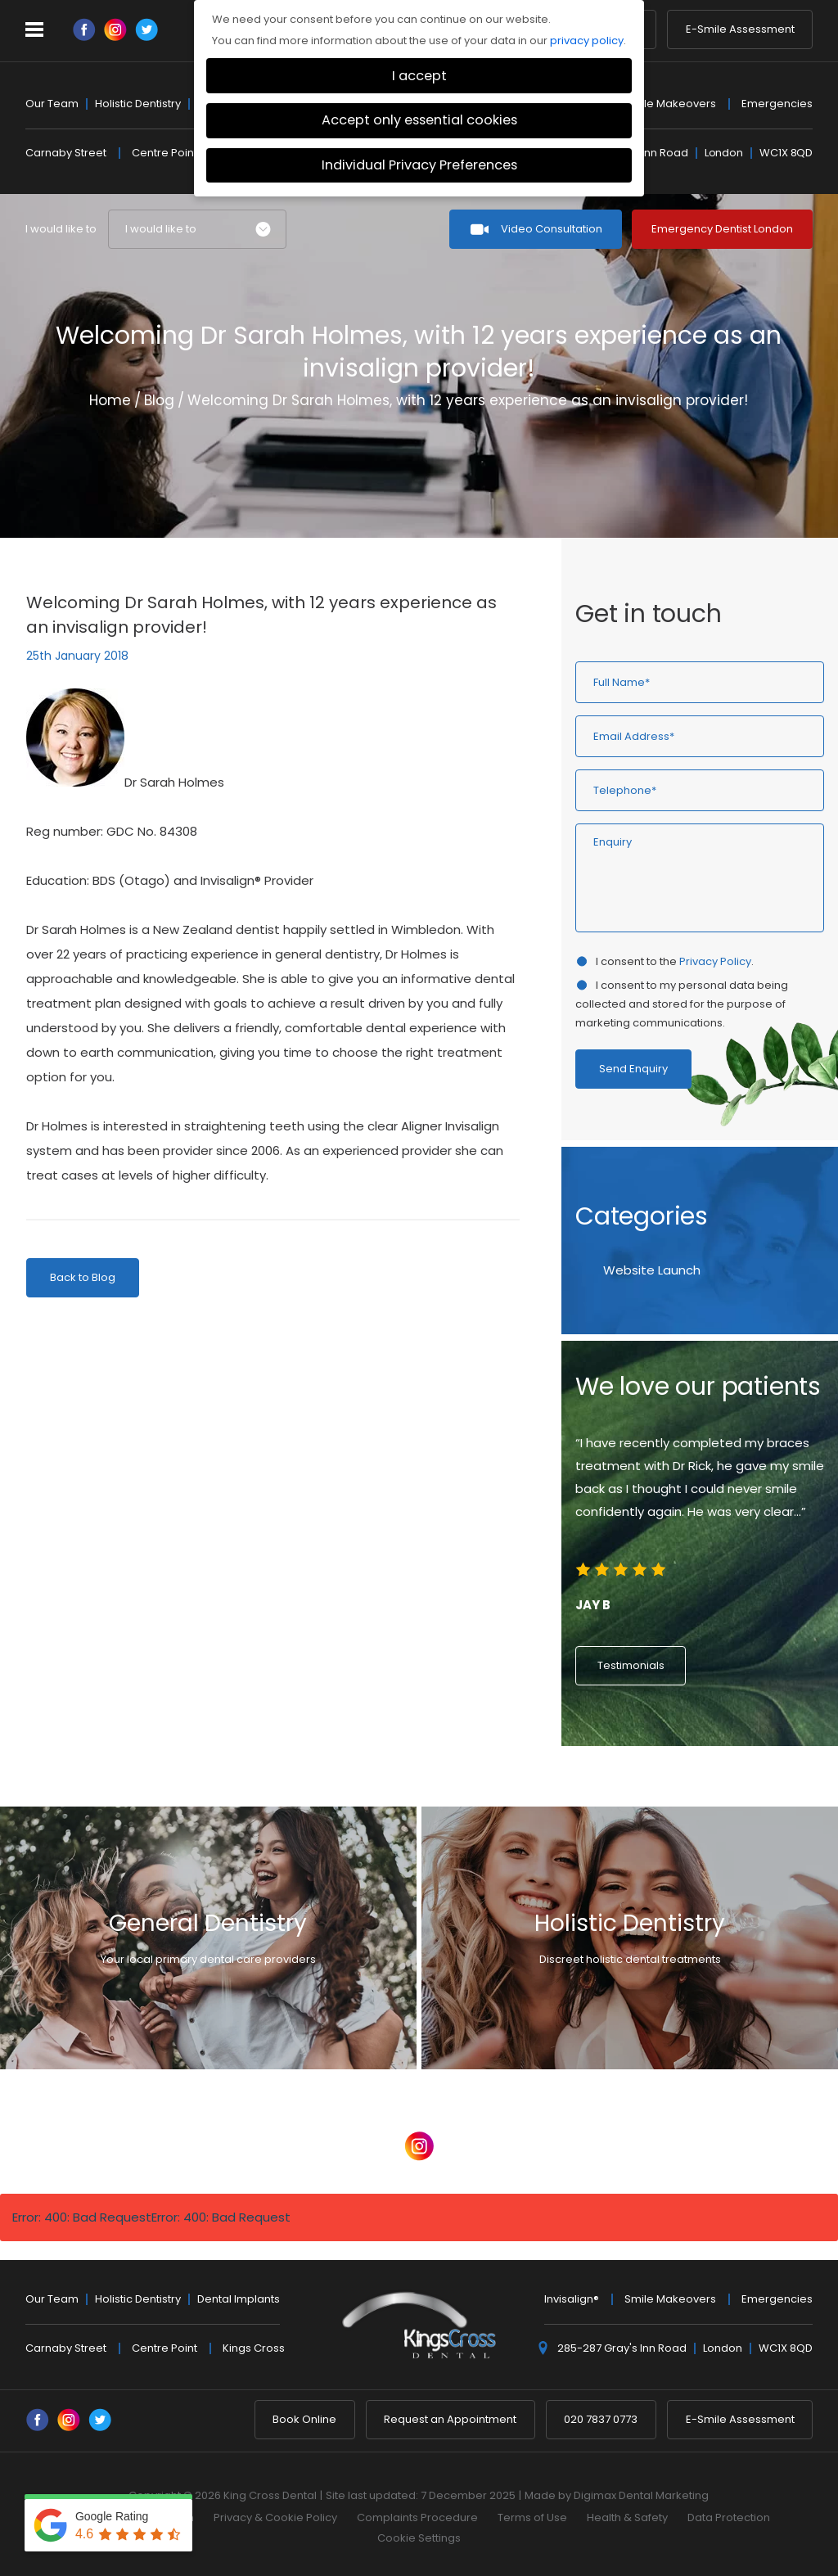 This screenshot has width=838, height=2576. Describe the element at coordinates (159, 400) in the screenshot. I see `Blog` at that location.